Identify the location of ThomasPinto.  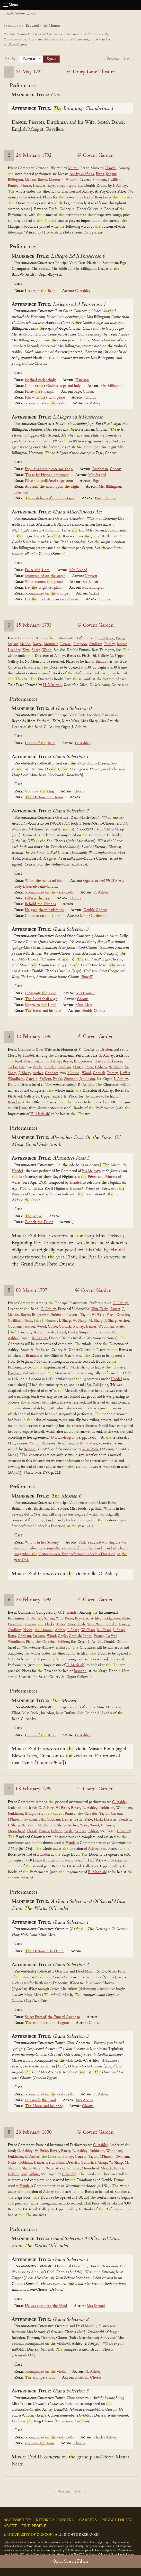
(49, 1763).